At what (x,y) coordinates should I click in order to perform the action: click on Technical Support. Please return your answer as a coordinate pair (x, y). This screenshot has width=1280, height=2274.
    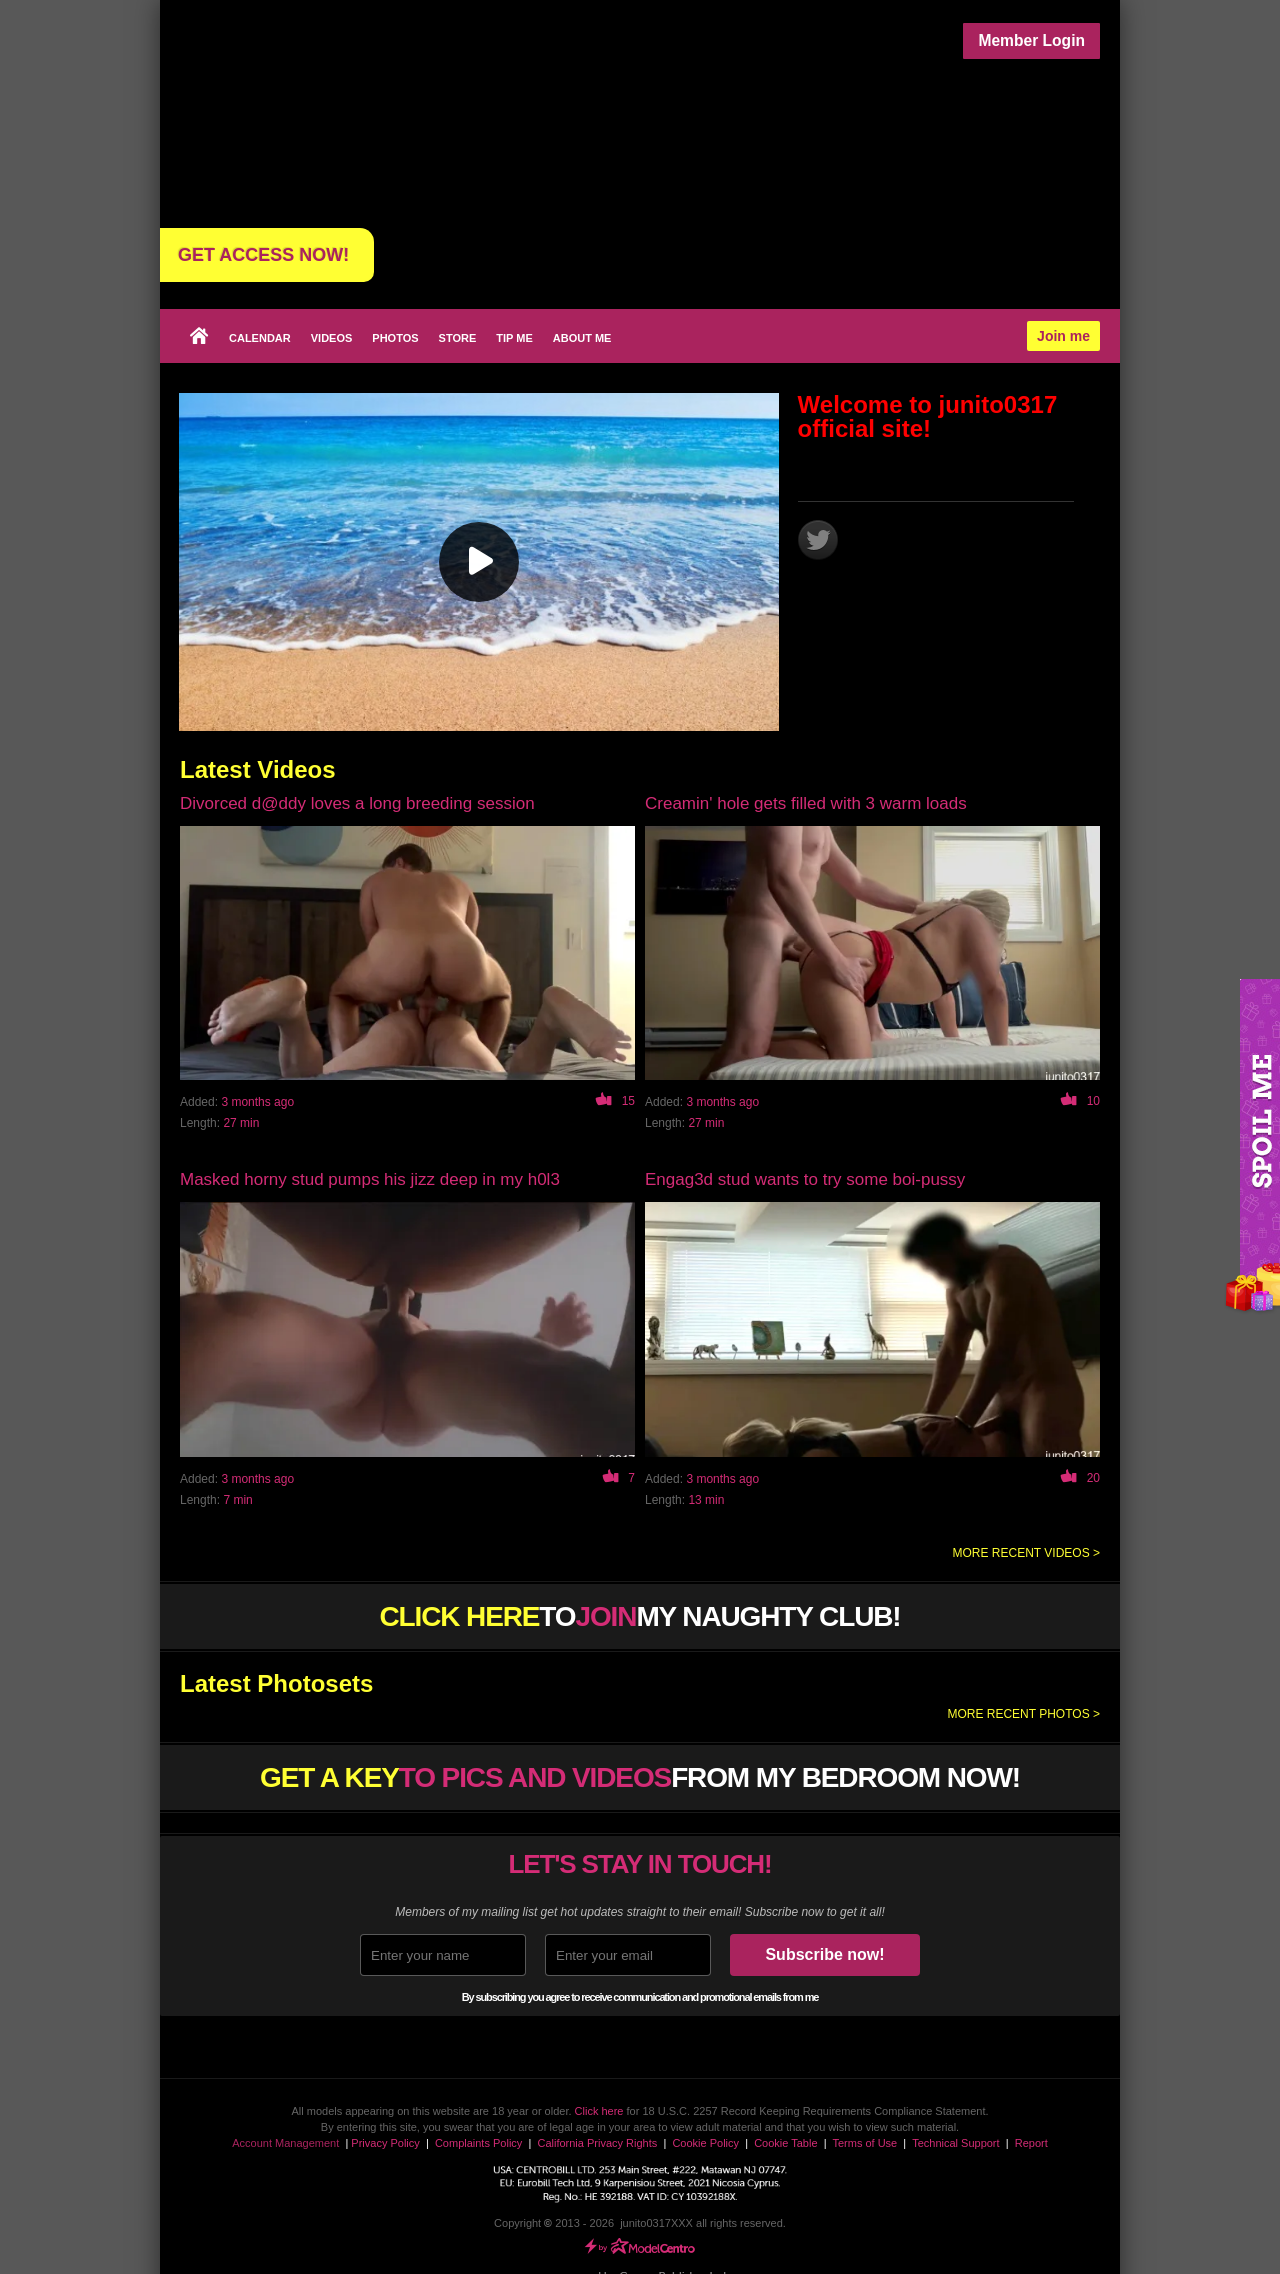
    Looking at the image, I should click on (955, 2143).